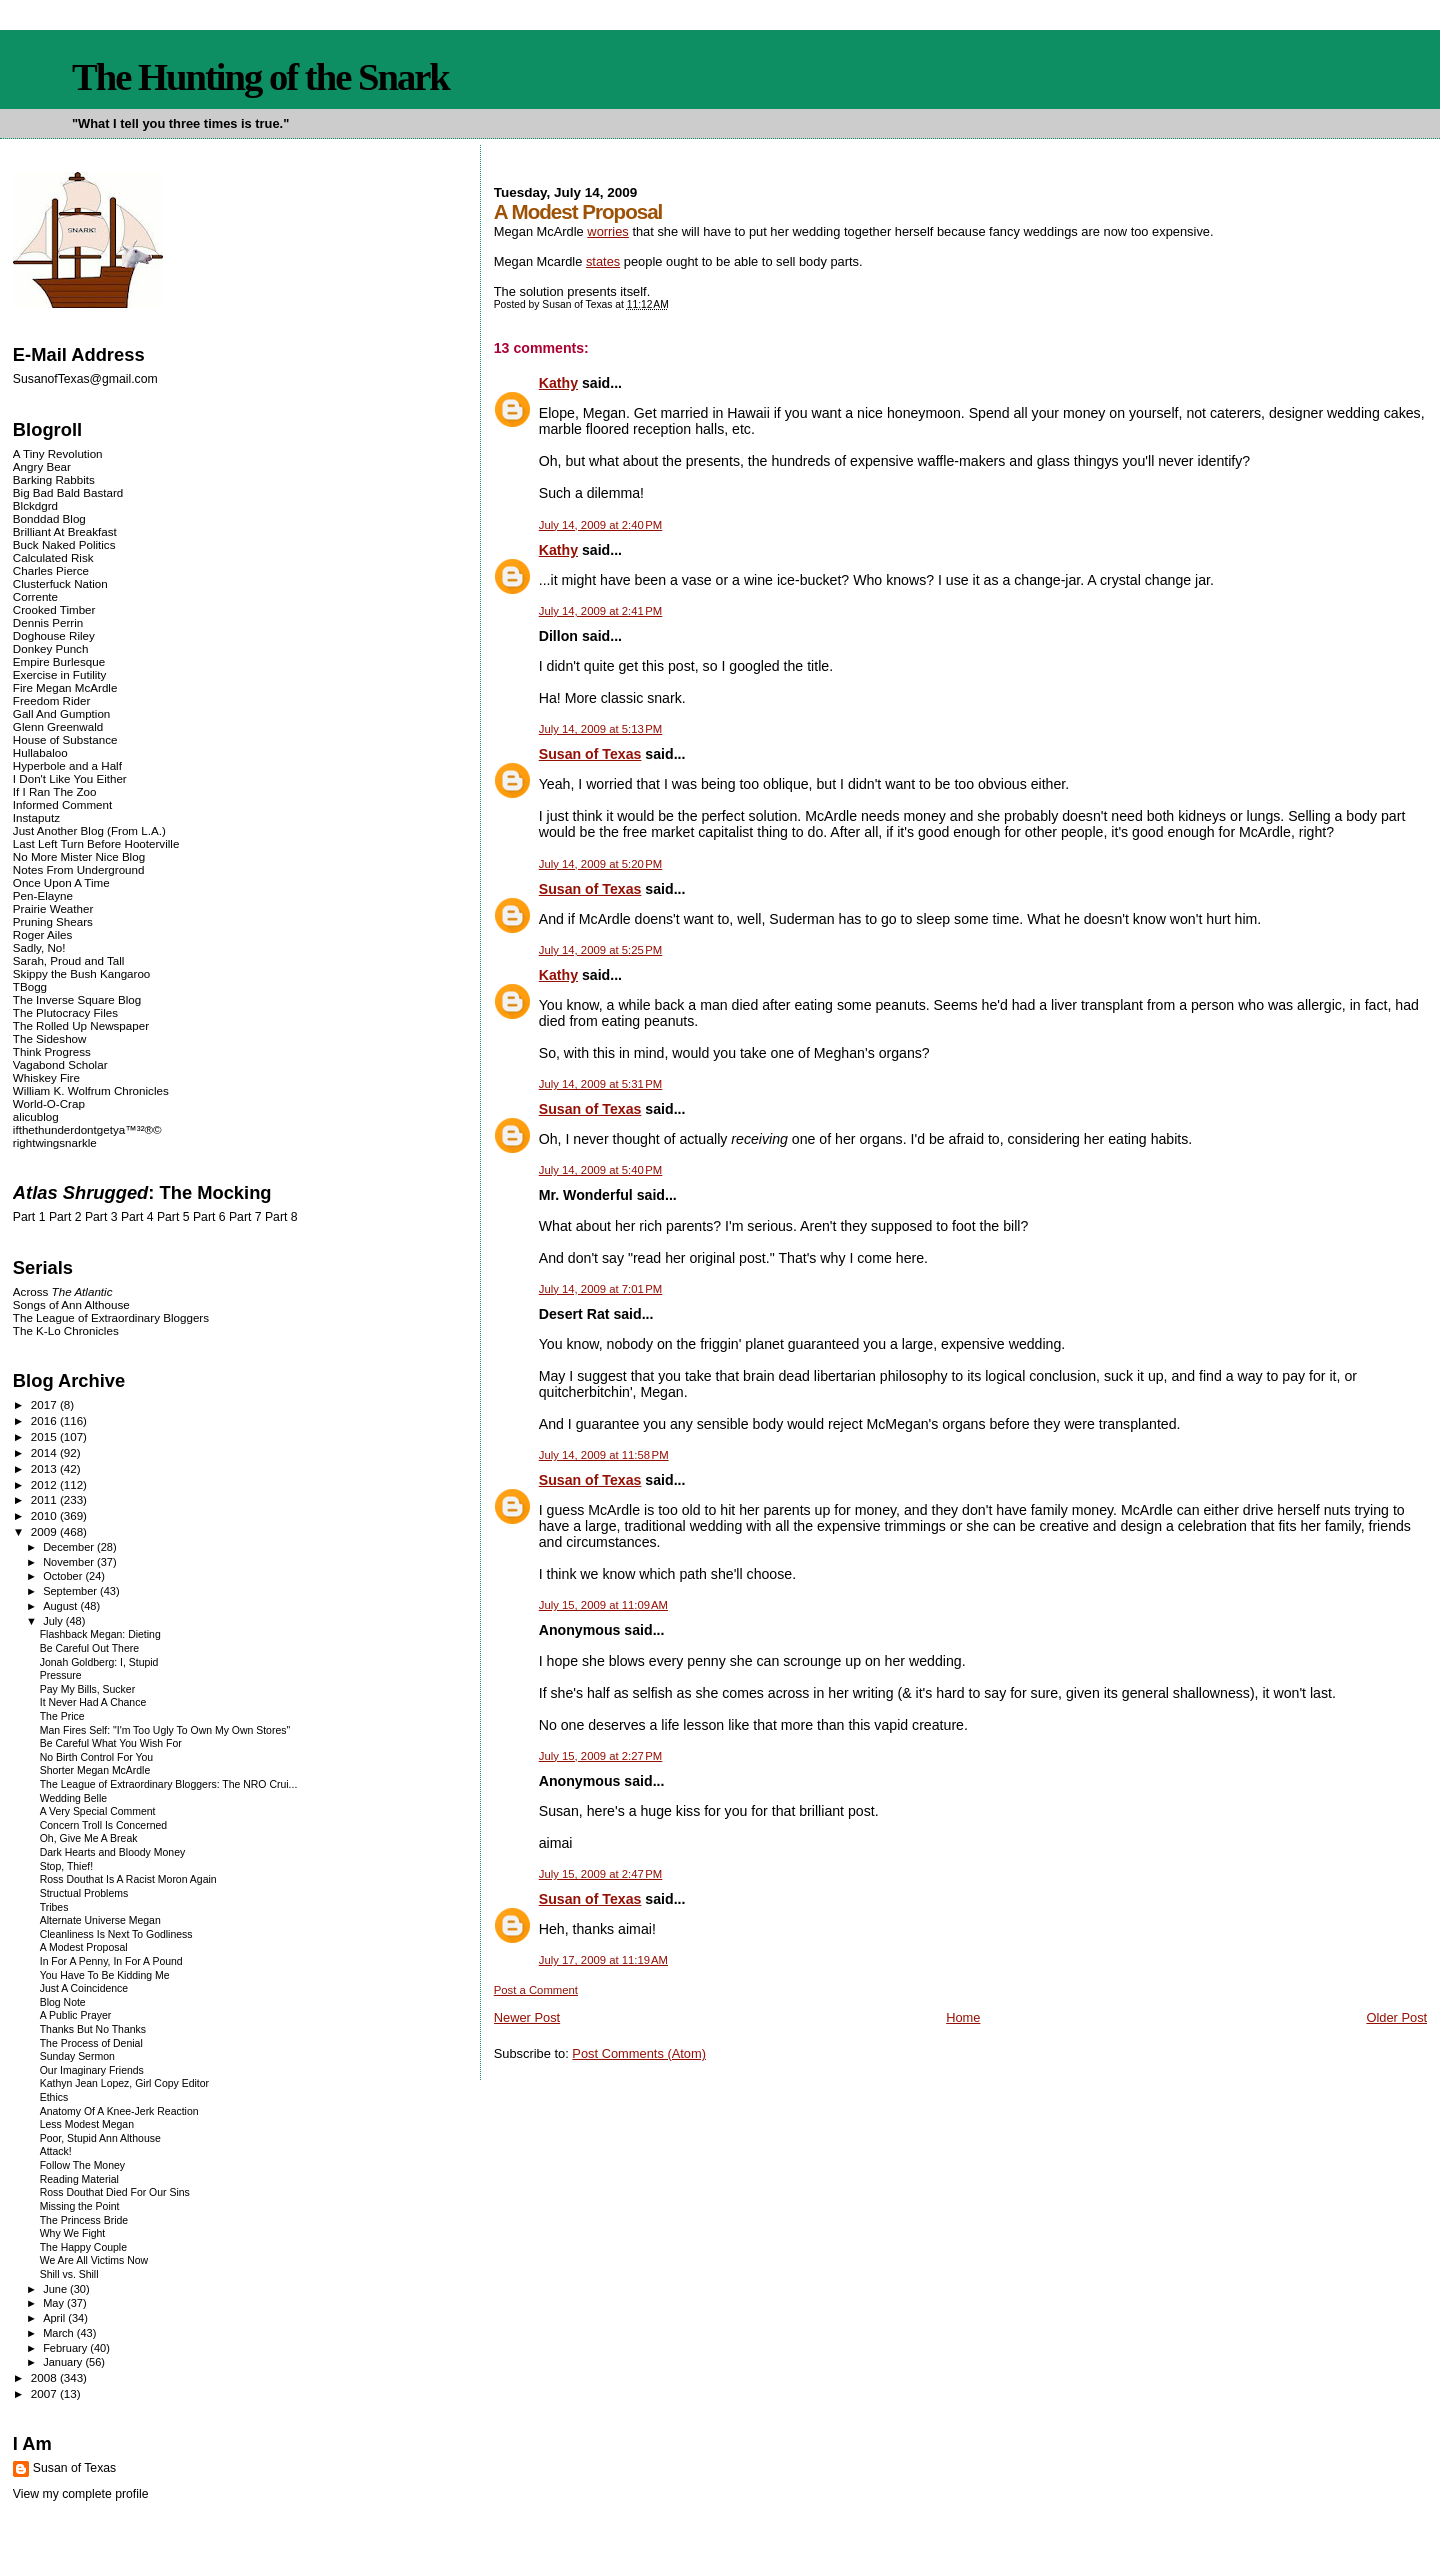 The image size is (1440, 2549). What do you see at coordinates (601, 864) in the screenshot?
I see `July 14, 2009 at 5:20 PM` at bounding box center [601, 864].